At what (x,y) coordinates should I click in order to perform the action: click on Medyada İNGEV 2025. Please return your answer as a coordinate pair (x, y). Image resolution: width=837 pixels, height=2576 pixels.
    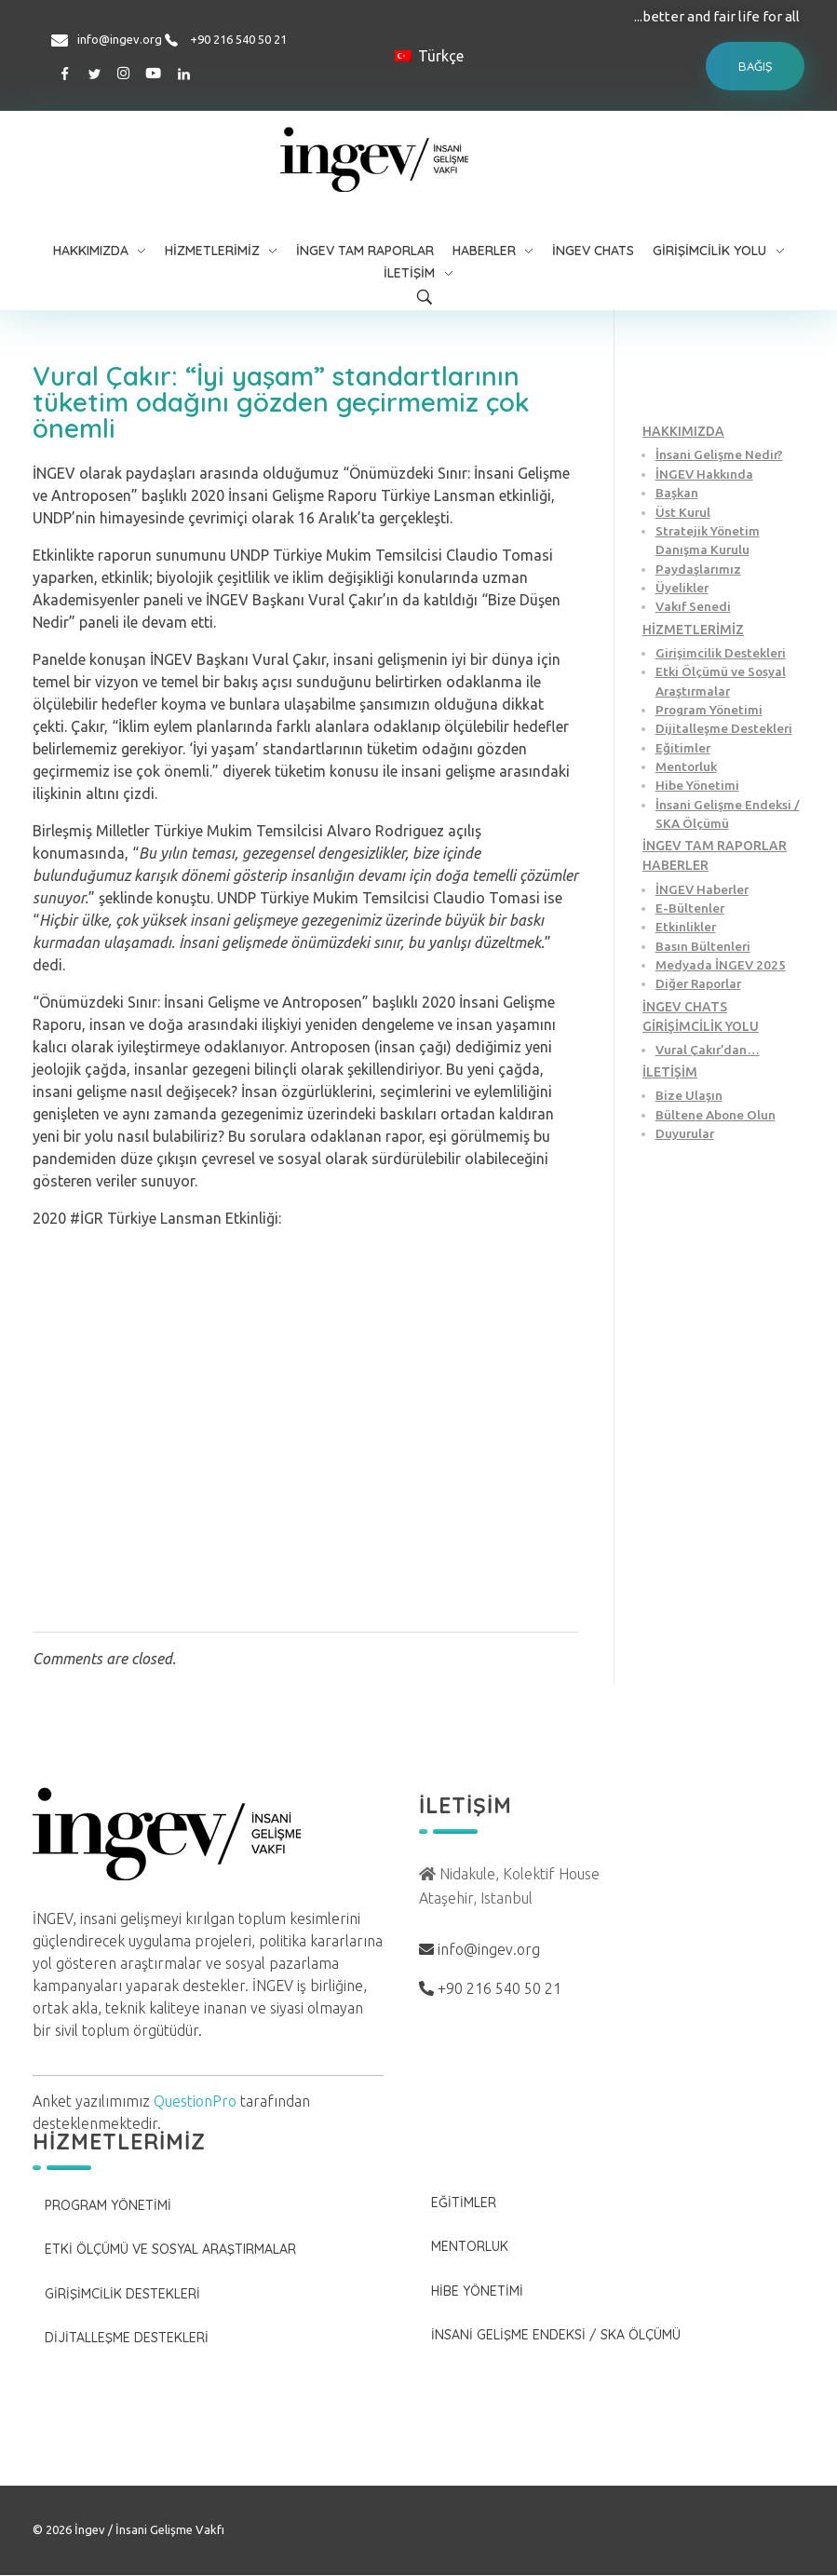
    Looking at the image, I should click on (720, 964).